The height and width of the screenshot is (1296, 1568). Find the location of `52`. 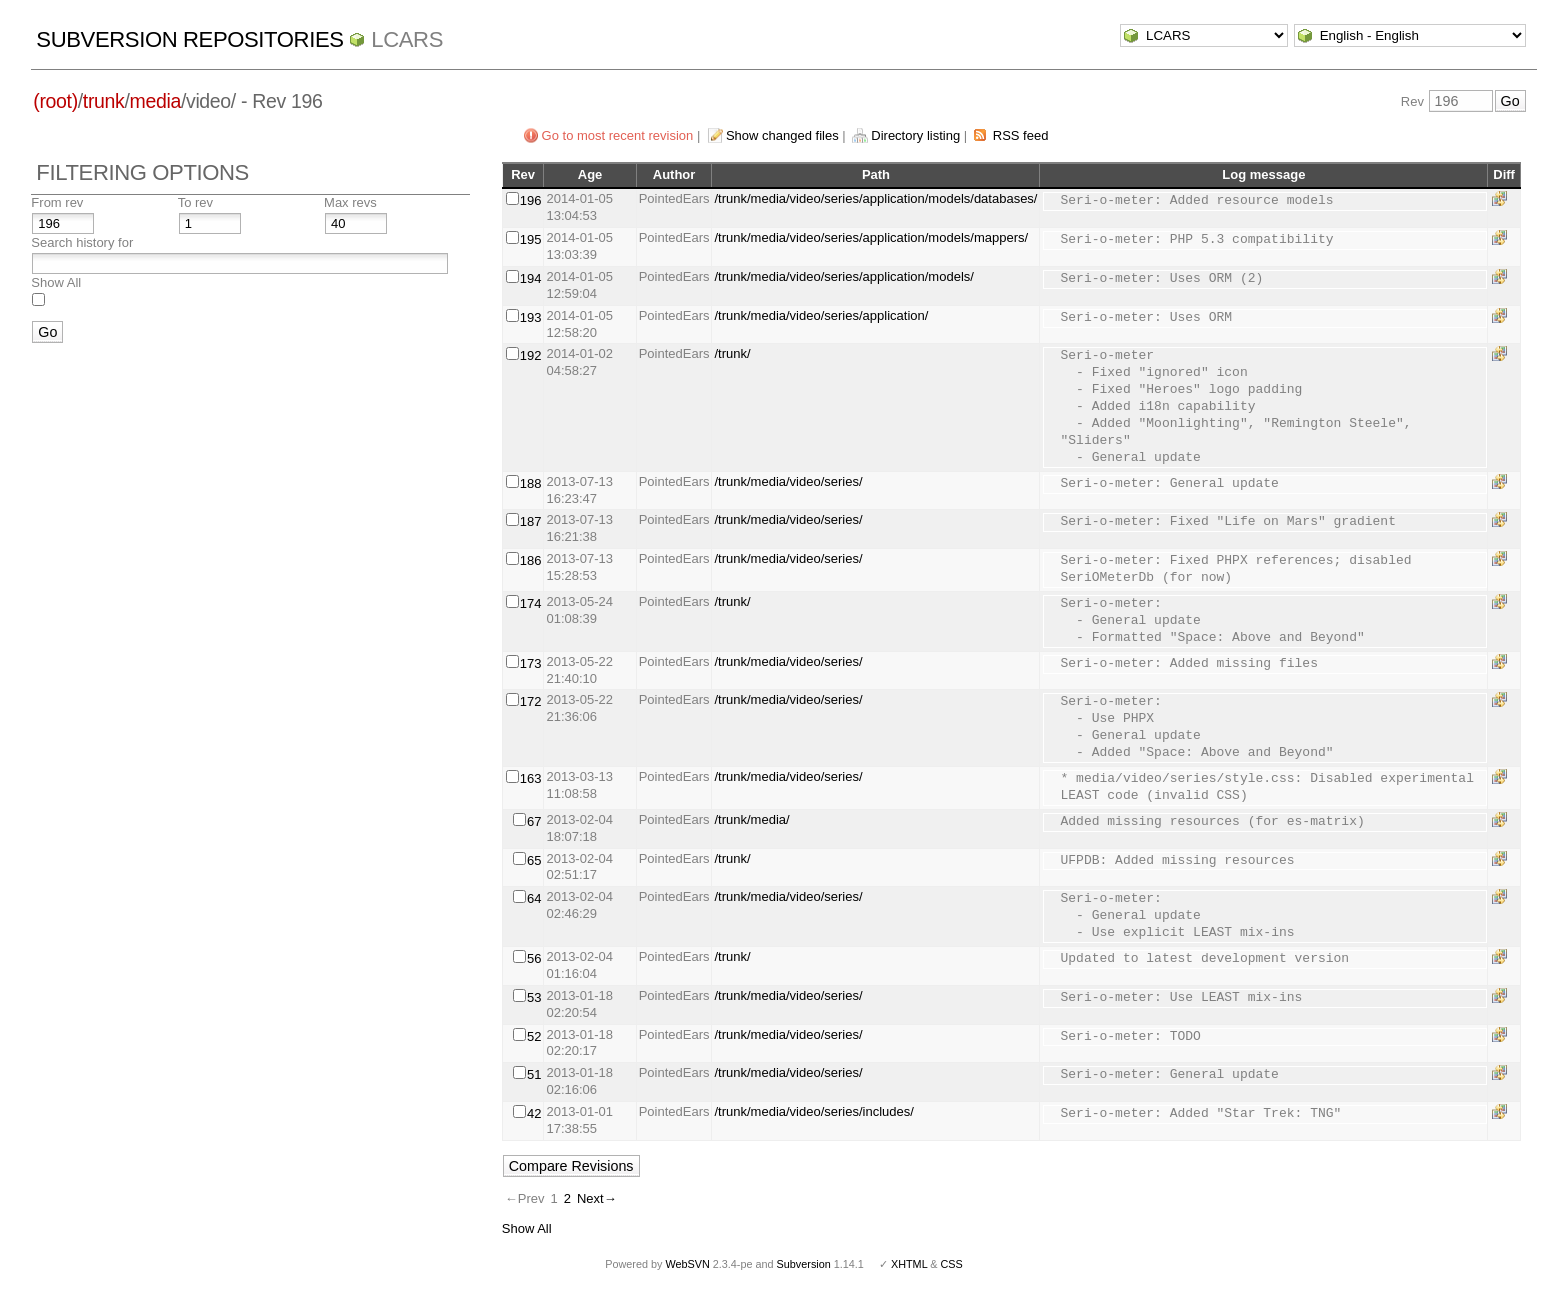

52 is located at coordinates (534, 1036).